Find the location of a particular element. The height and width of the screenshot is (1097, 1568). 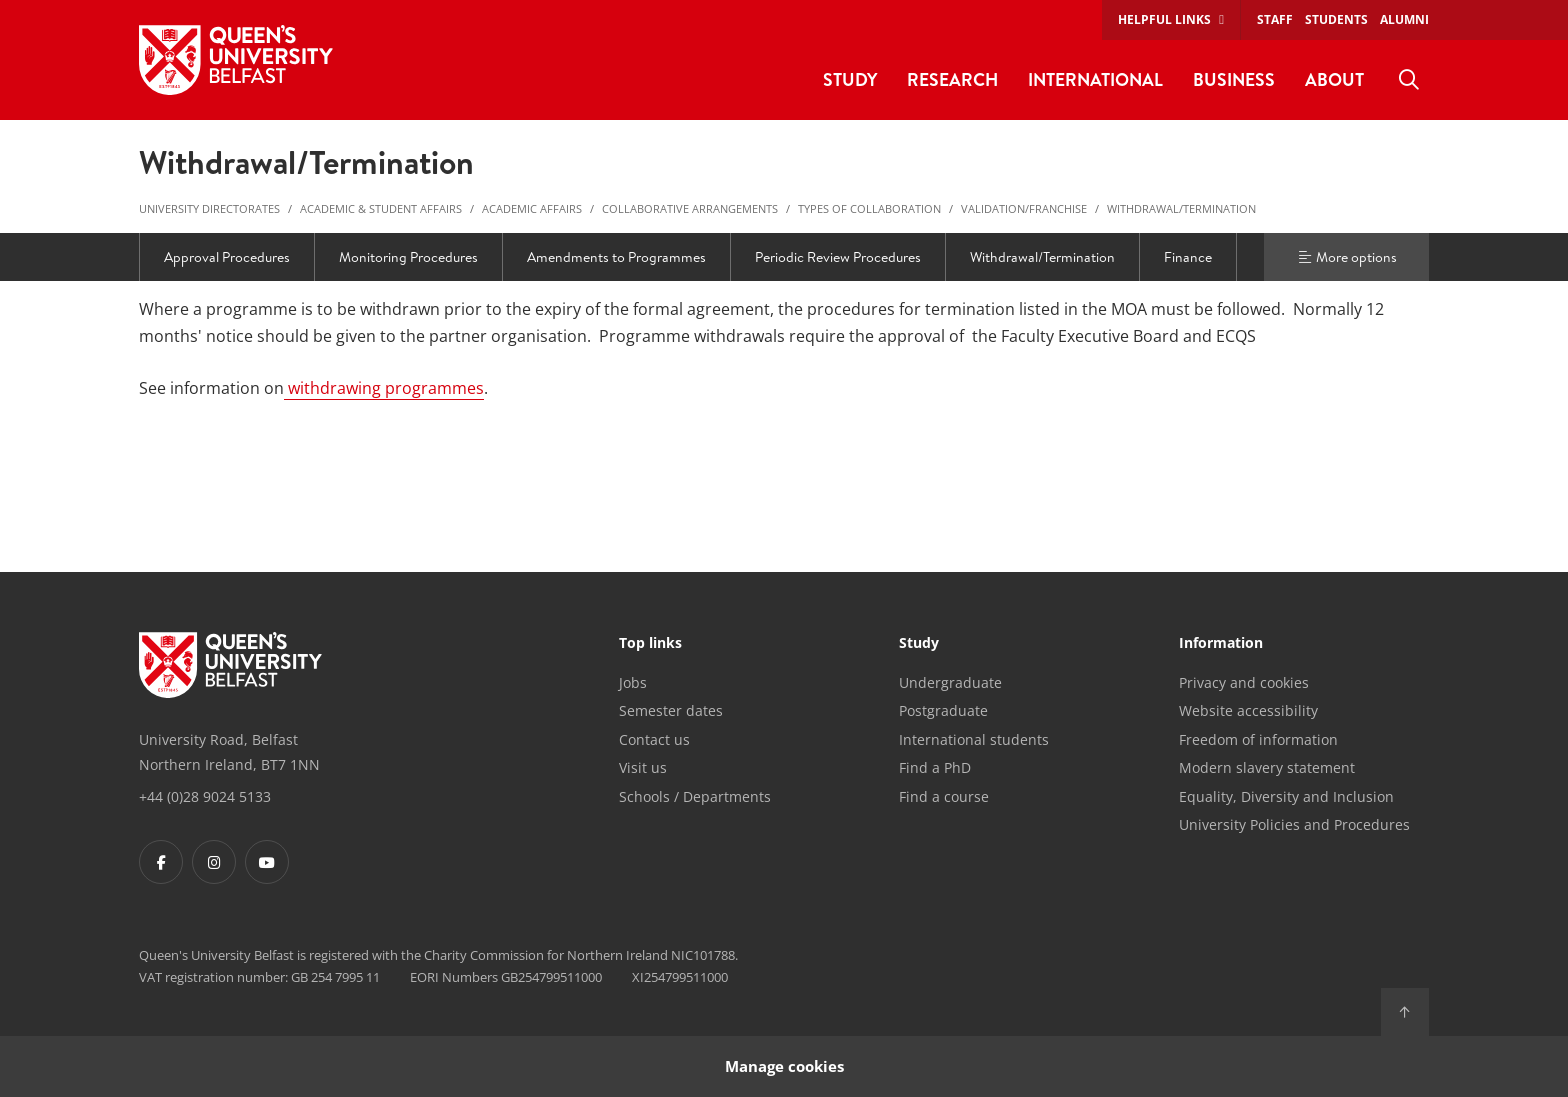

Finance is located at coordinates (1188, 257).